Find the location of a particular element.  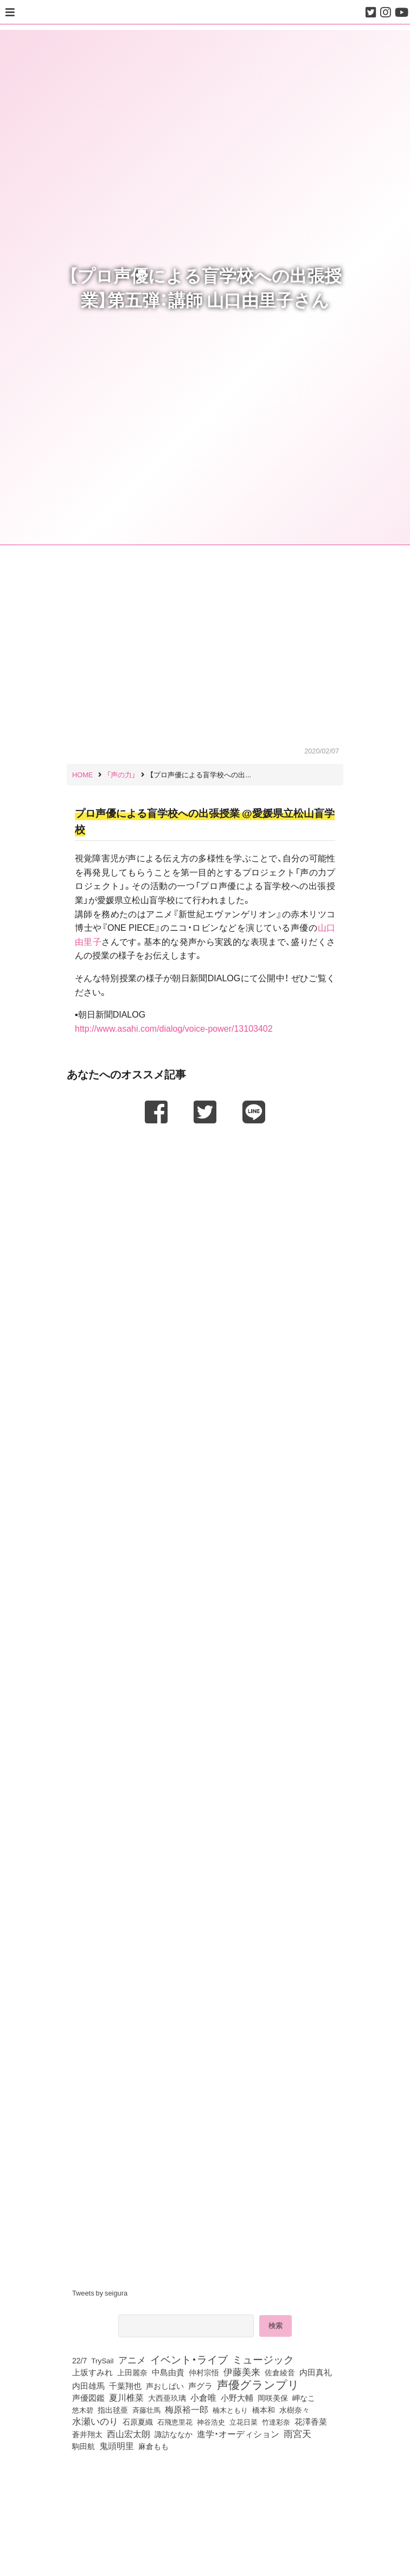

TrySail [TrySail (75個の項目)] is located at coordinates (102, 2360).